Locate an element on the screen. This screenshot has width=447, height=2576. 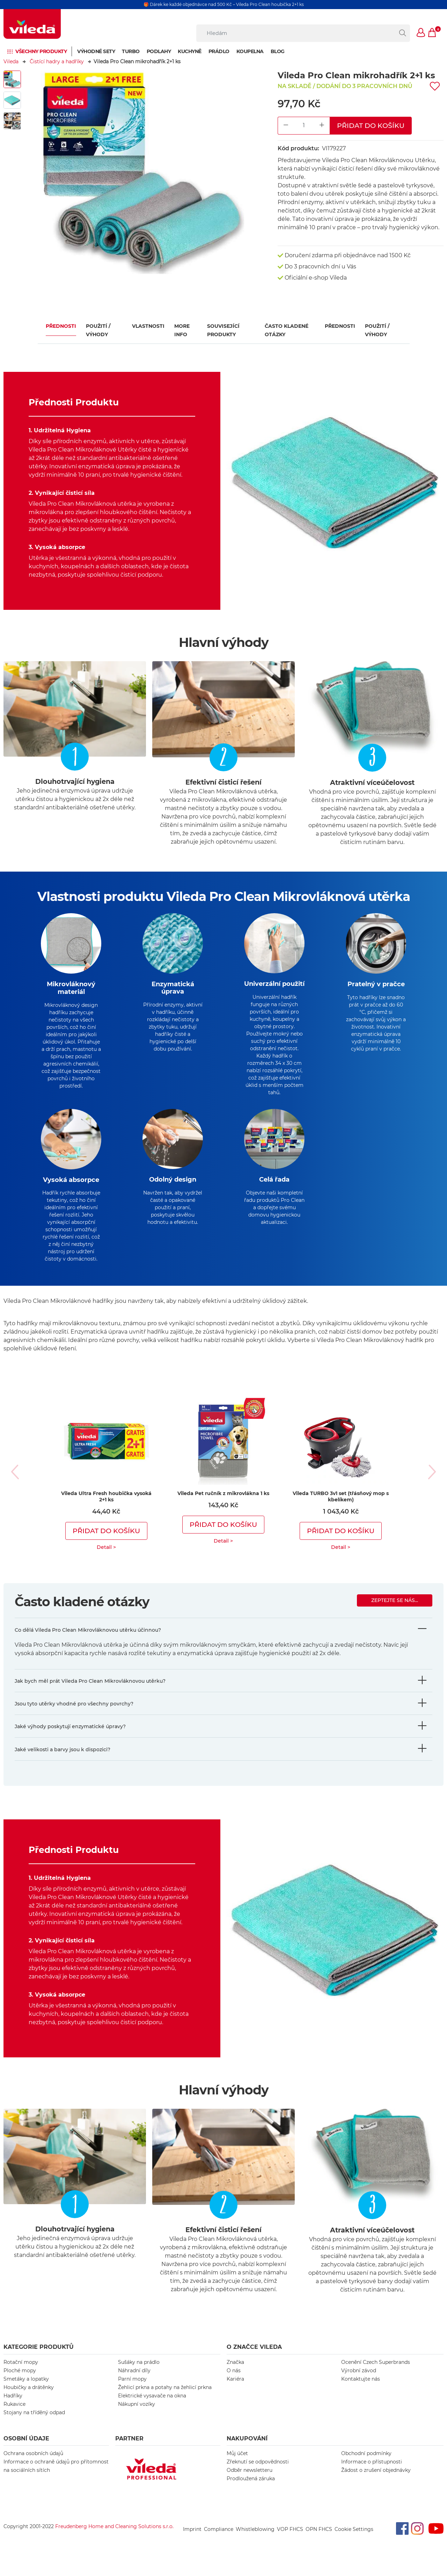
Vlastnosti is located at coordinates (148, 326).